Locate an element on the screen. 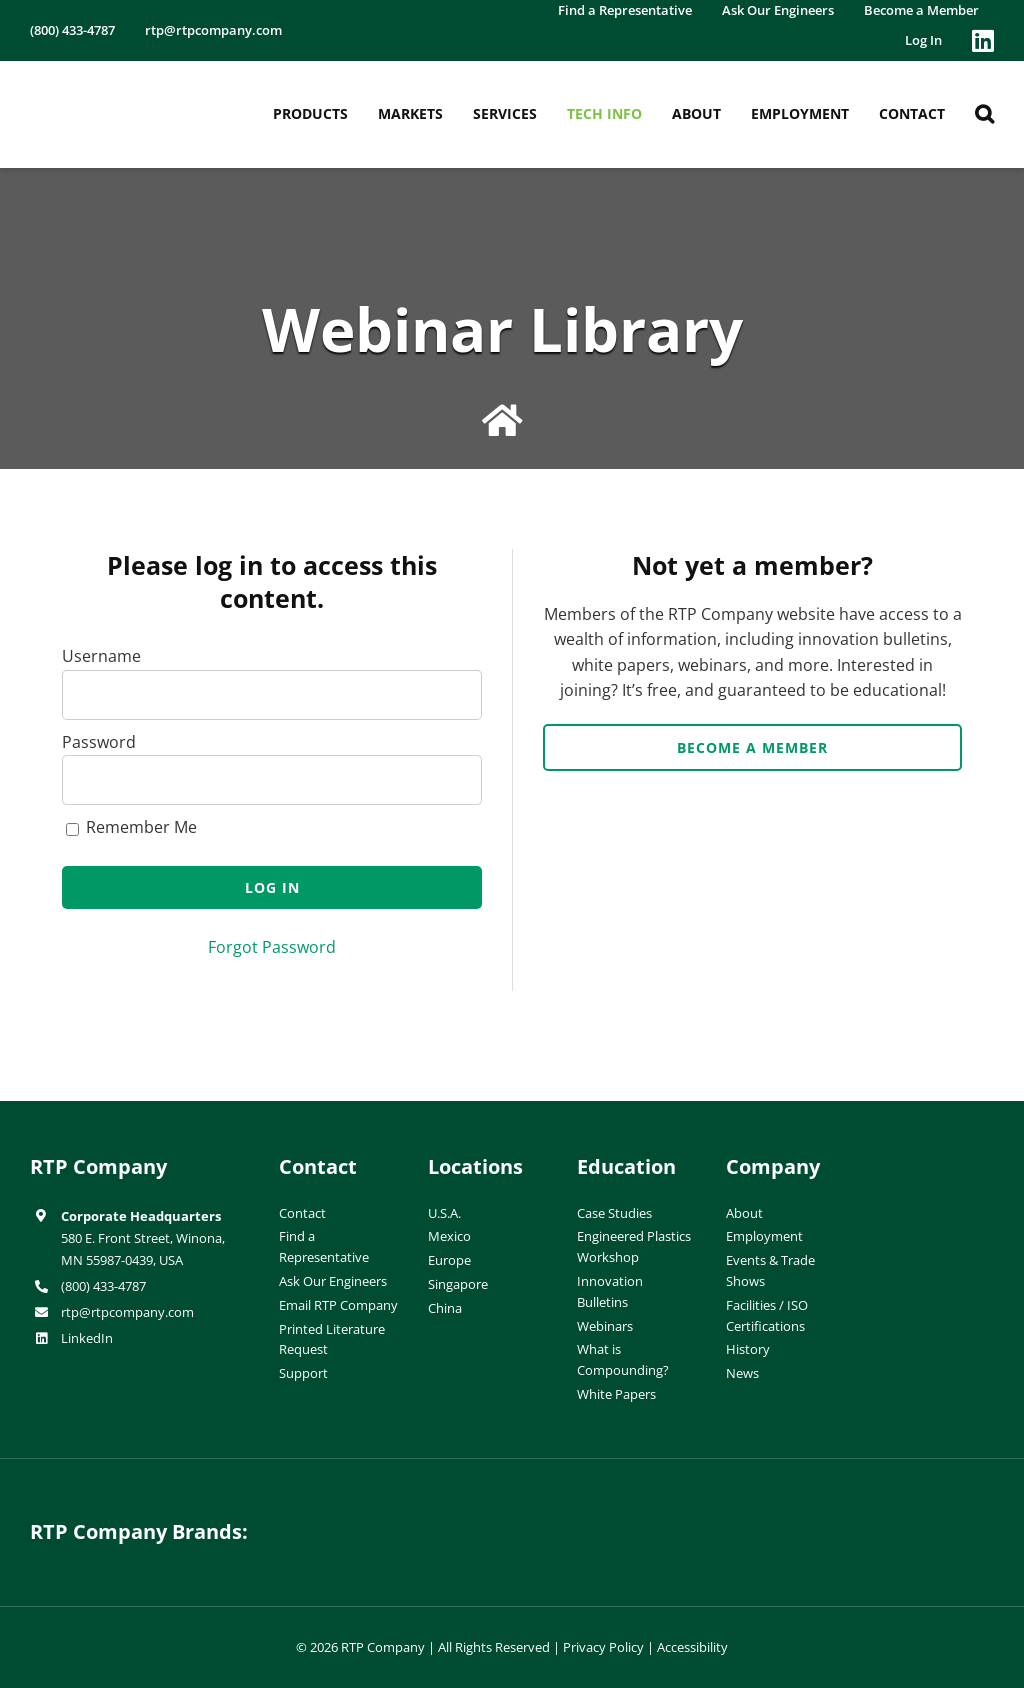  Forgot Password is located at coordinates (272, 947).